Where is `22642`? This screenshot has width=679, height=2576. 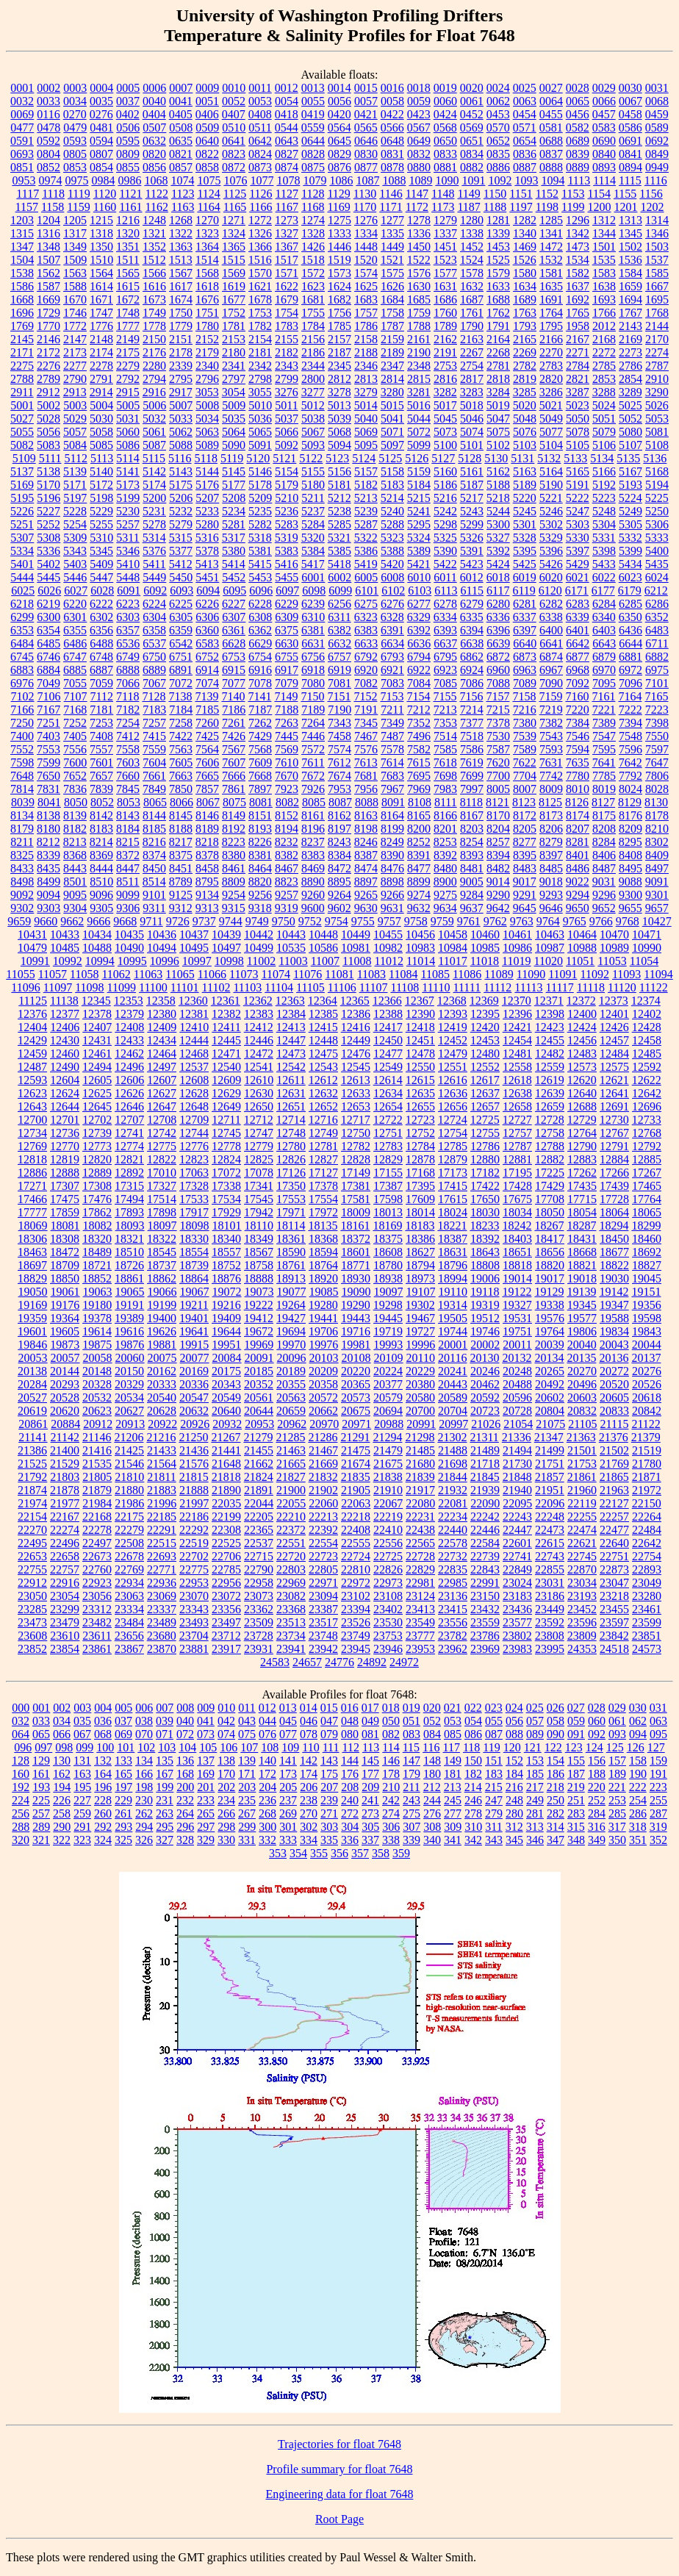 22642 is located at coordinates (646, 1543).